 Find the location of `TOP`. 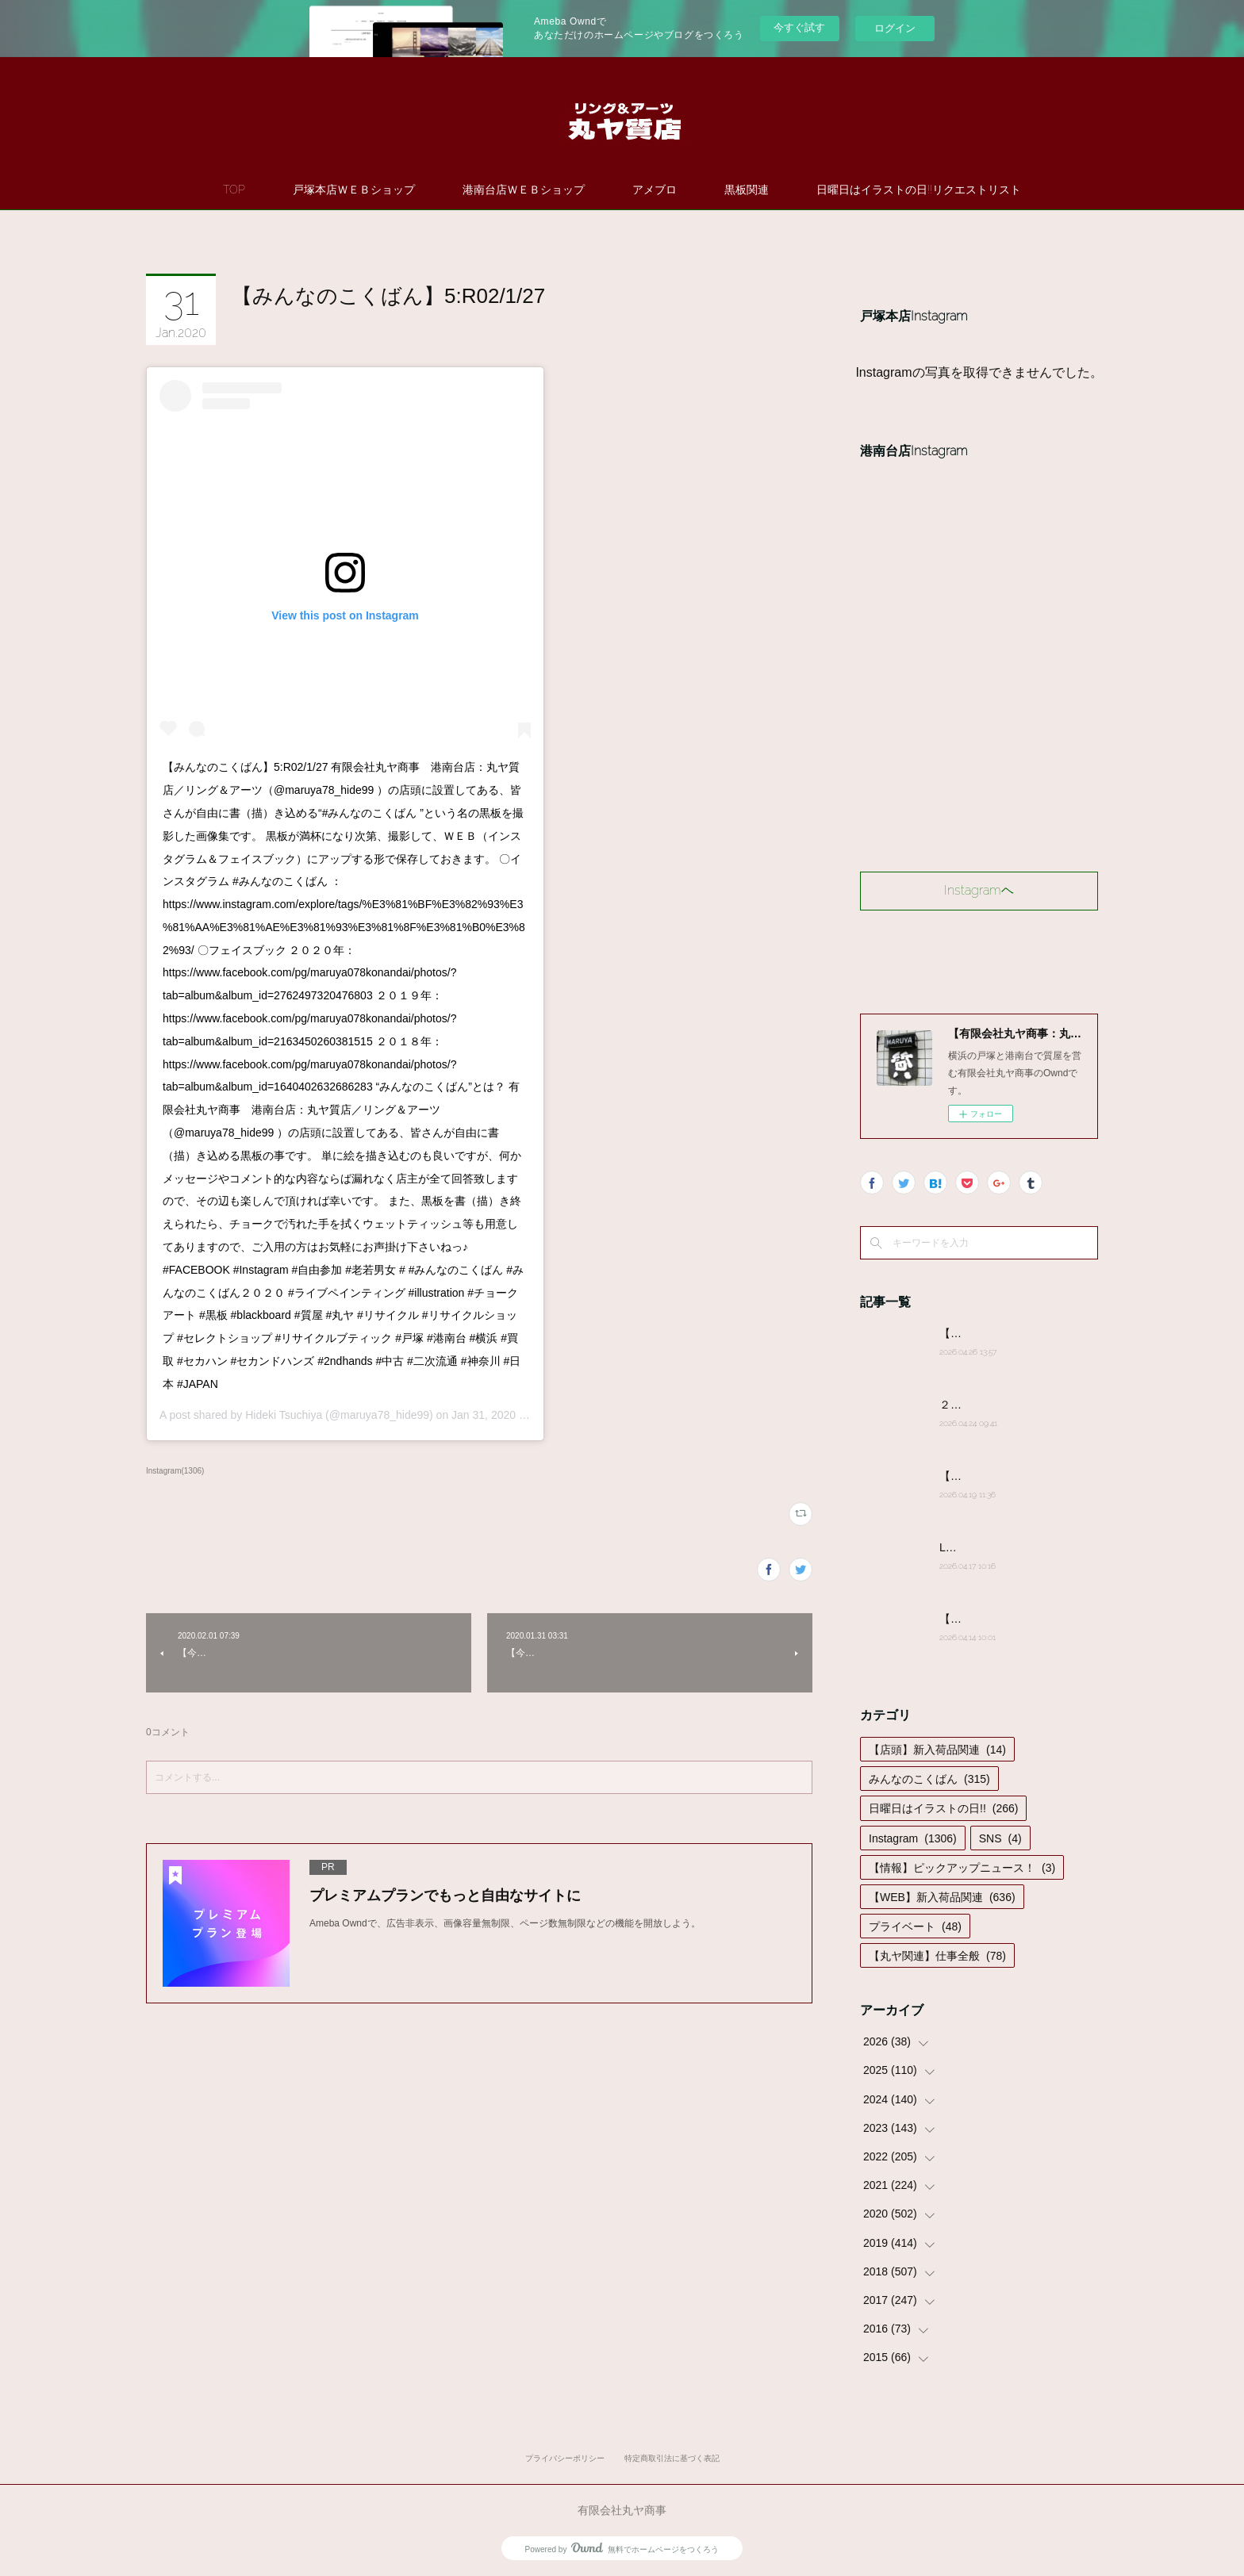

TOP is located at coordinates (234, 189).